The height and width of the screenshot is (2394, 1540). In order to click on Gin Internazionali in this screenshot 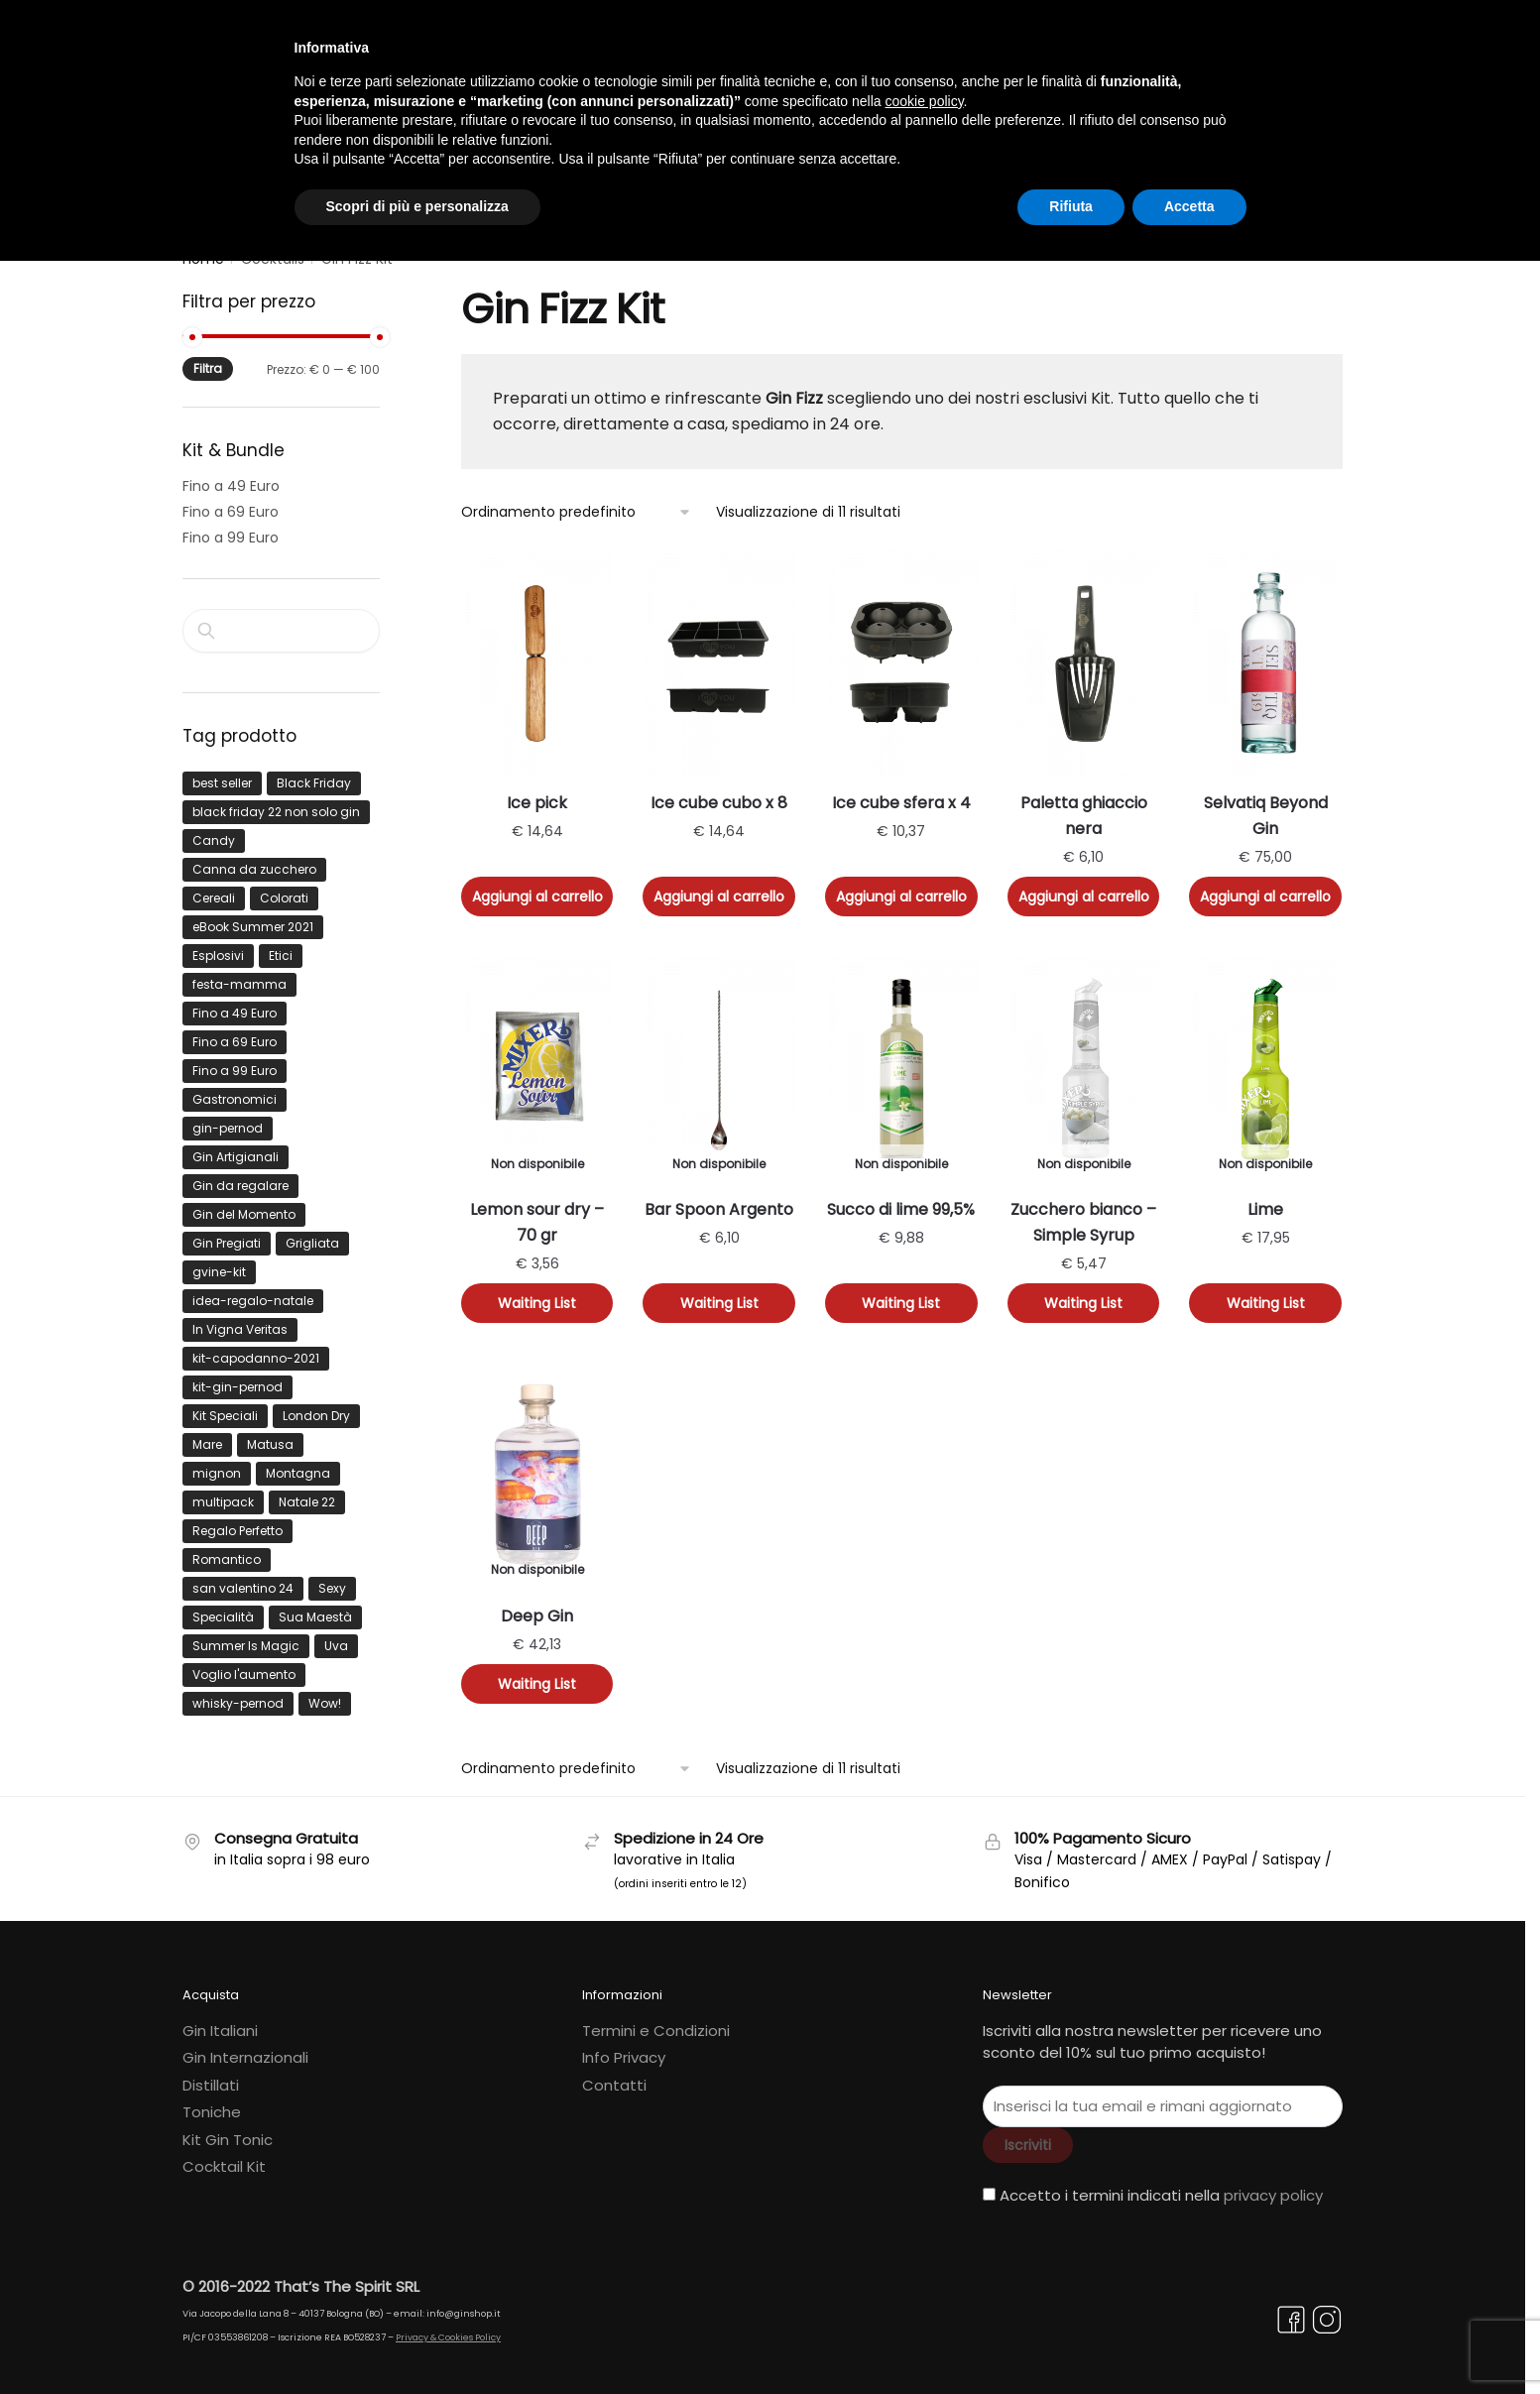, I will do `click(245, 2048)`.